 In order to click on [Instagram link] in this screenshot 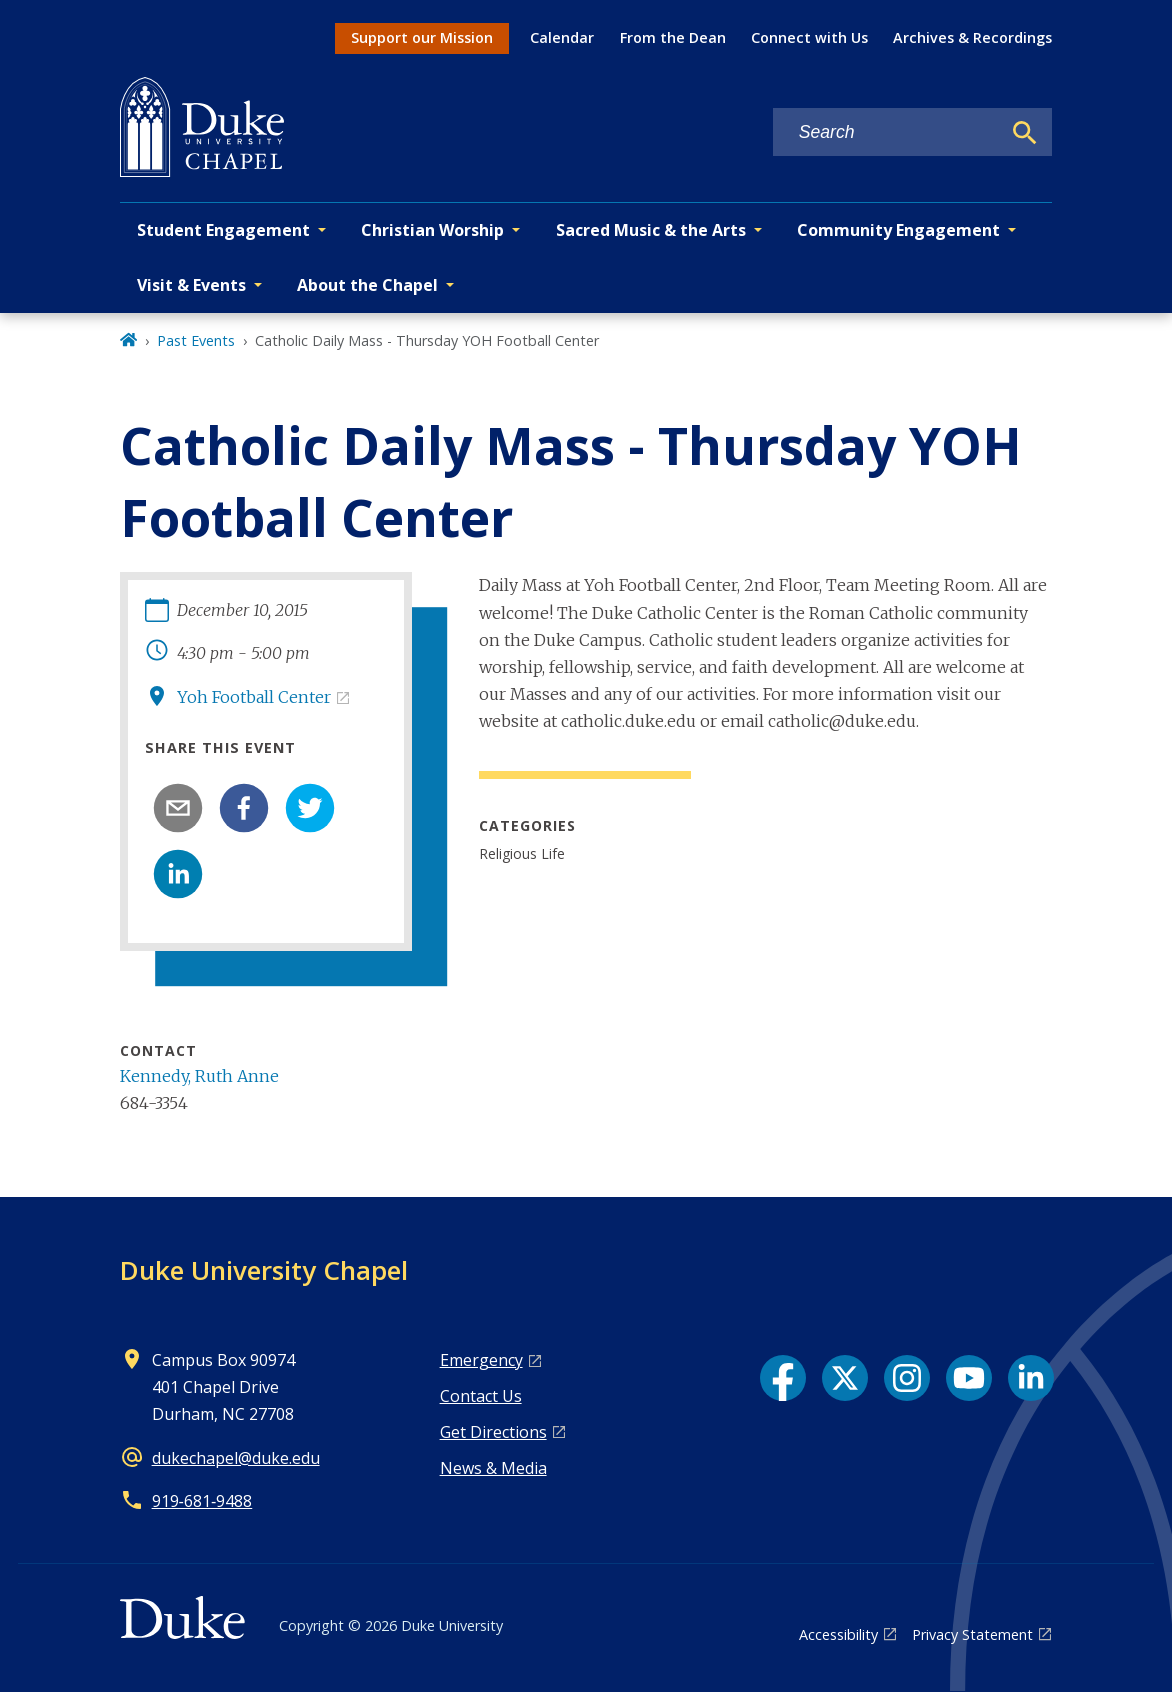, I will do `click(907, 1378)`.